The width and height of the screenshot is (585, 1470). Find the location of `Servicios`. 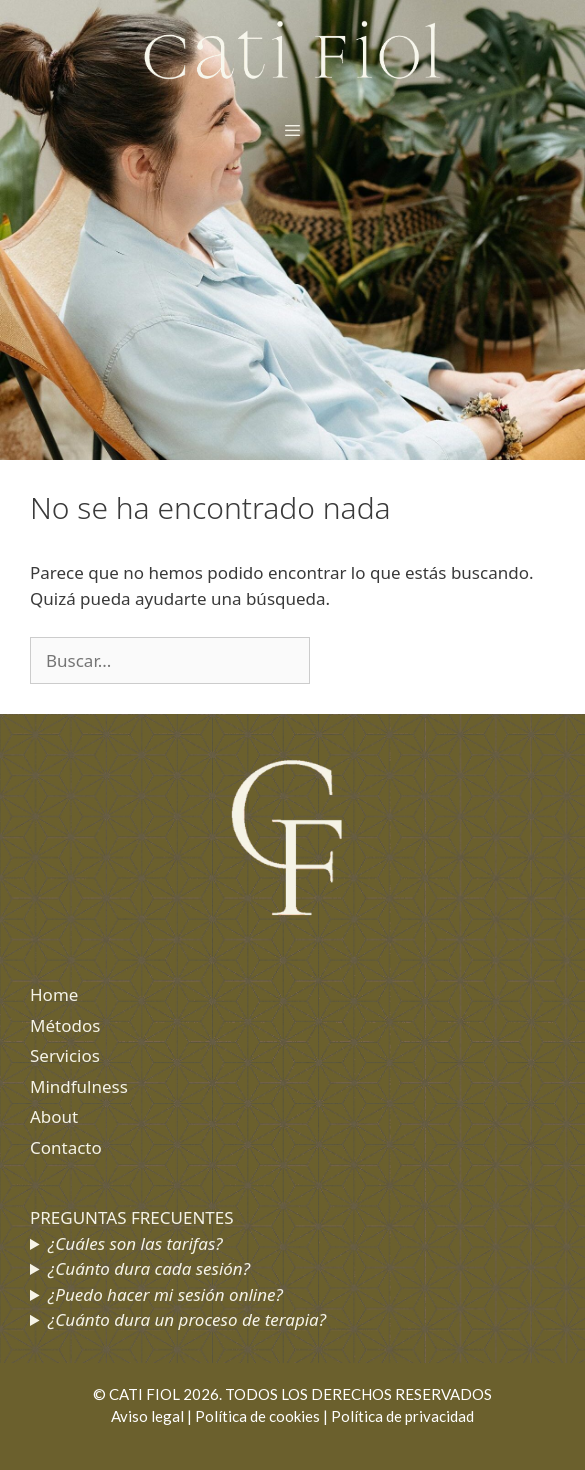

Servicios is located at coordinates (65, 1055).